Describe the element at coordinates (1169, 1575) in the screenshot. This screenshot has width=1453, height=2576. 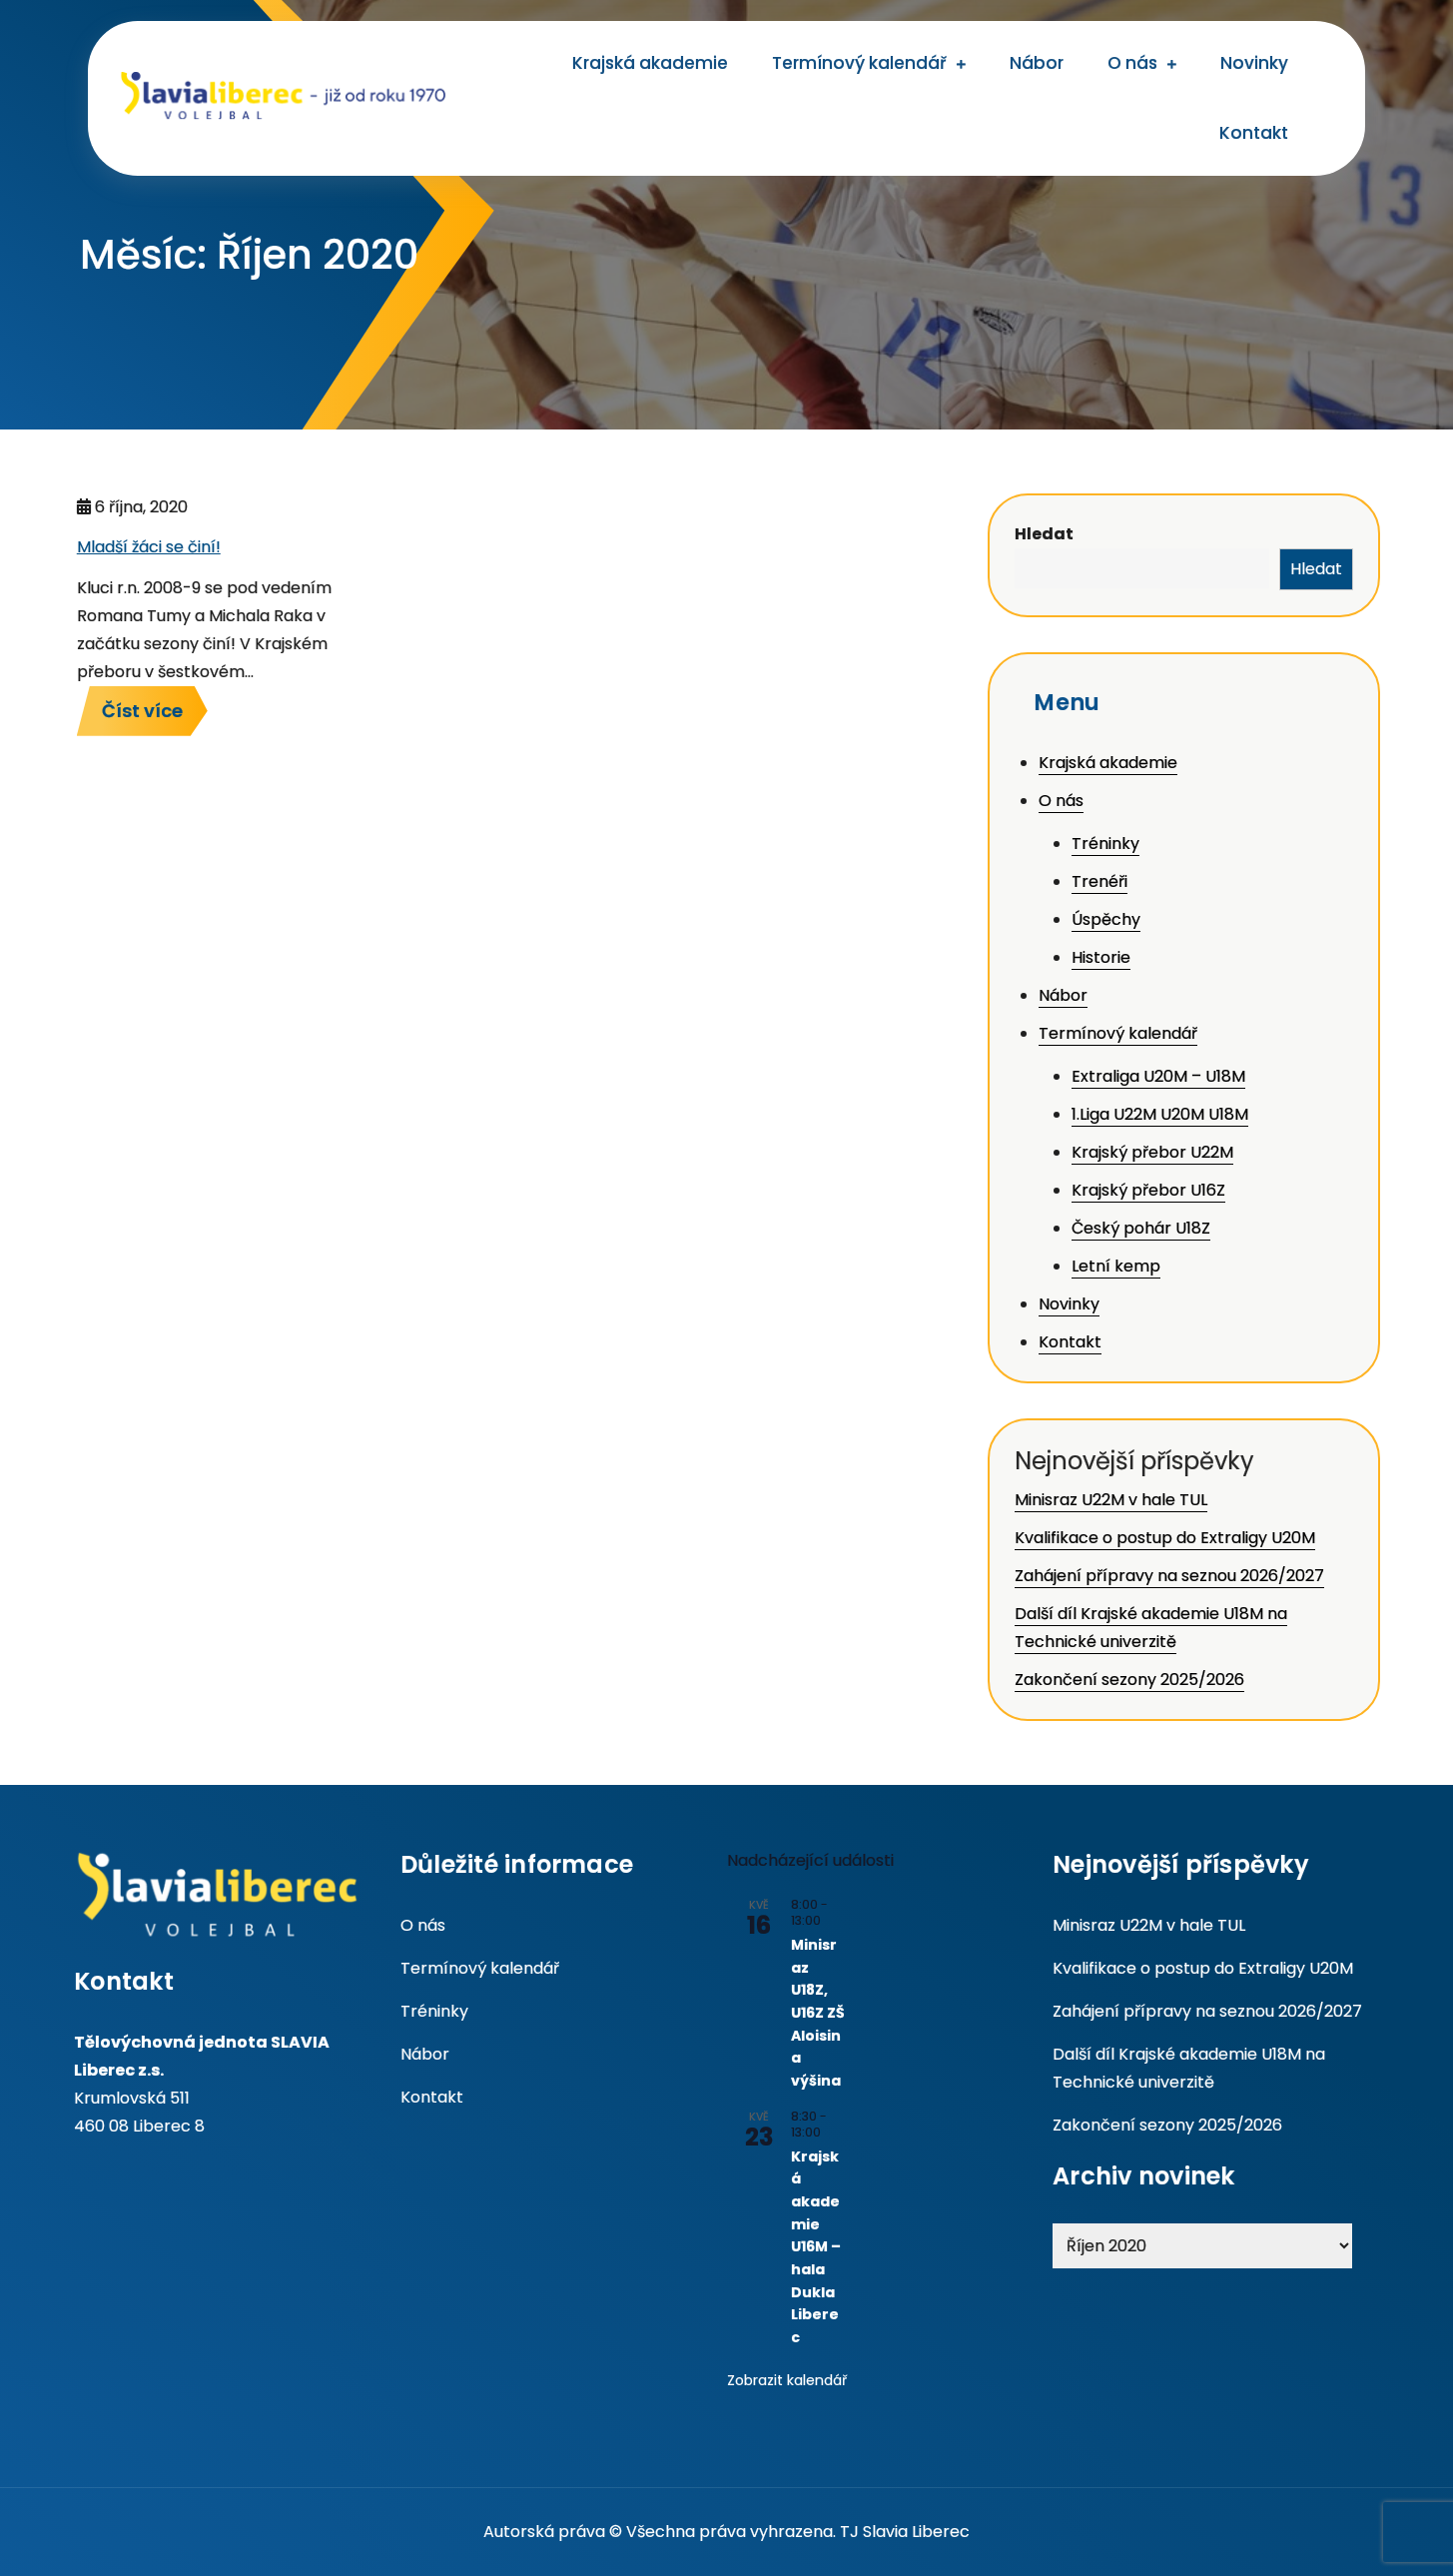
I see `Zahájení přípravy na seznou 2026/2027` at that location.